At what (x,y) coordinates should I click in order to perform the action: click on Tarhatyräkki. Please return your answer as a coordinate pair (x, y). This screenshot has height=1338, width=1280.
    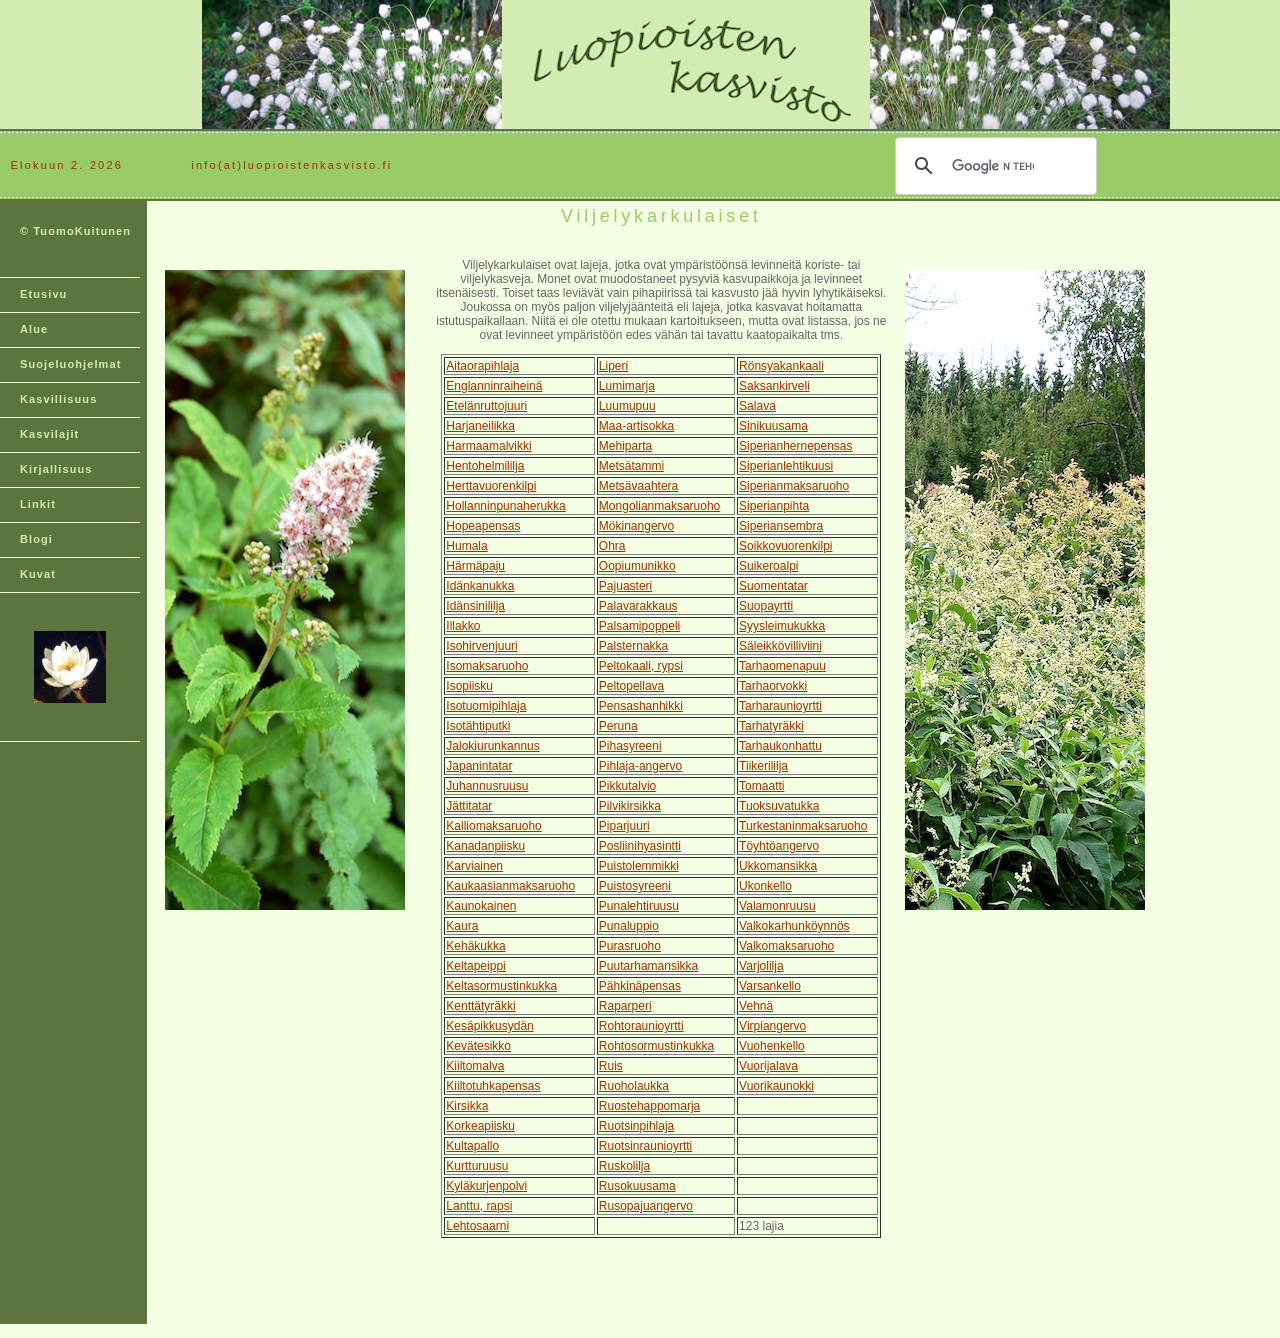
    Looking at the image, I should click on (771, 726).